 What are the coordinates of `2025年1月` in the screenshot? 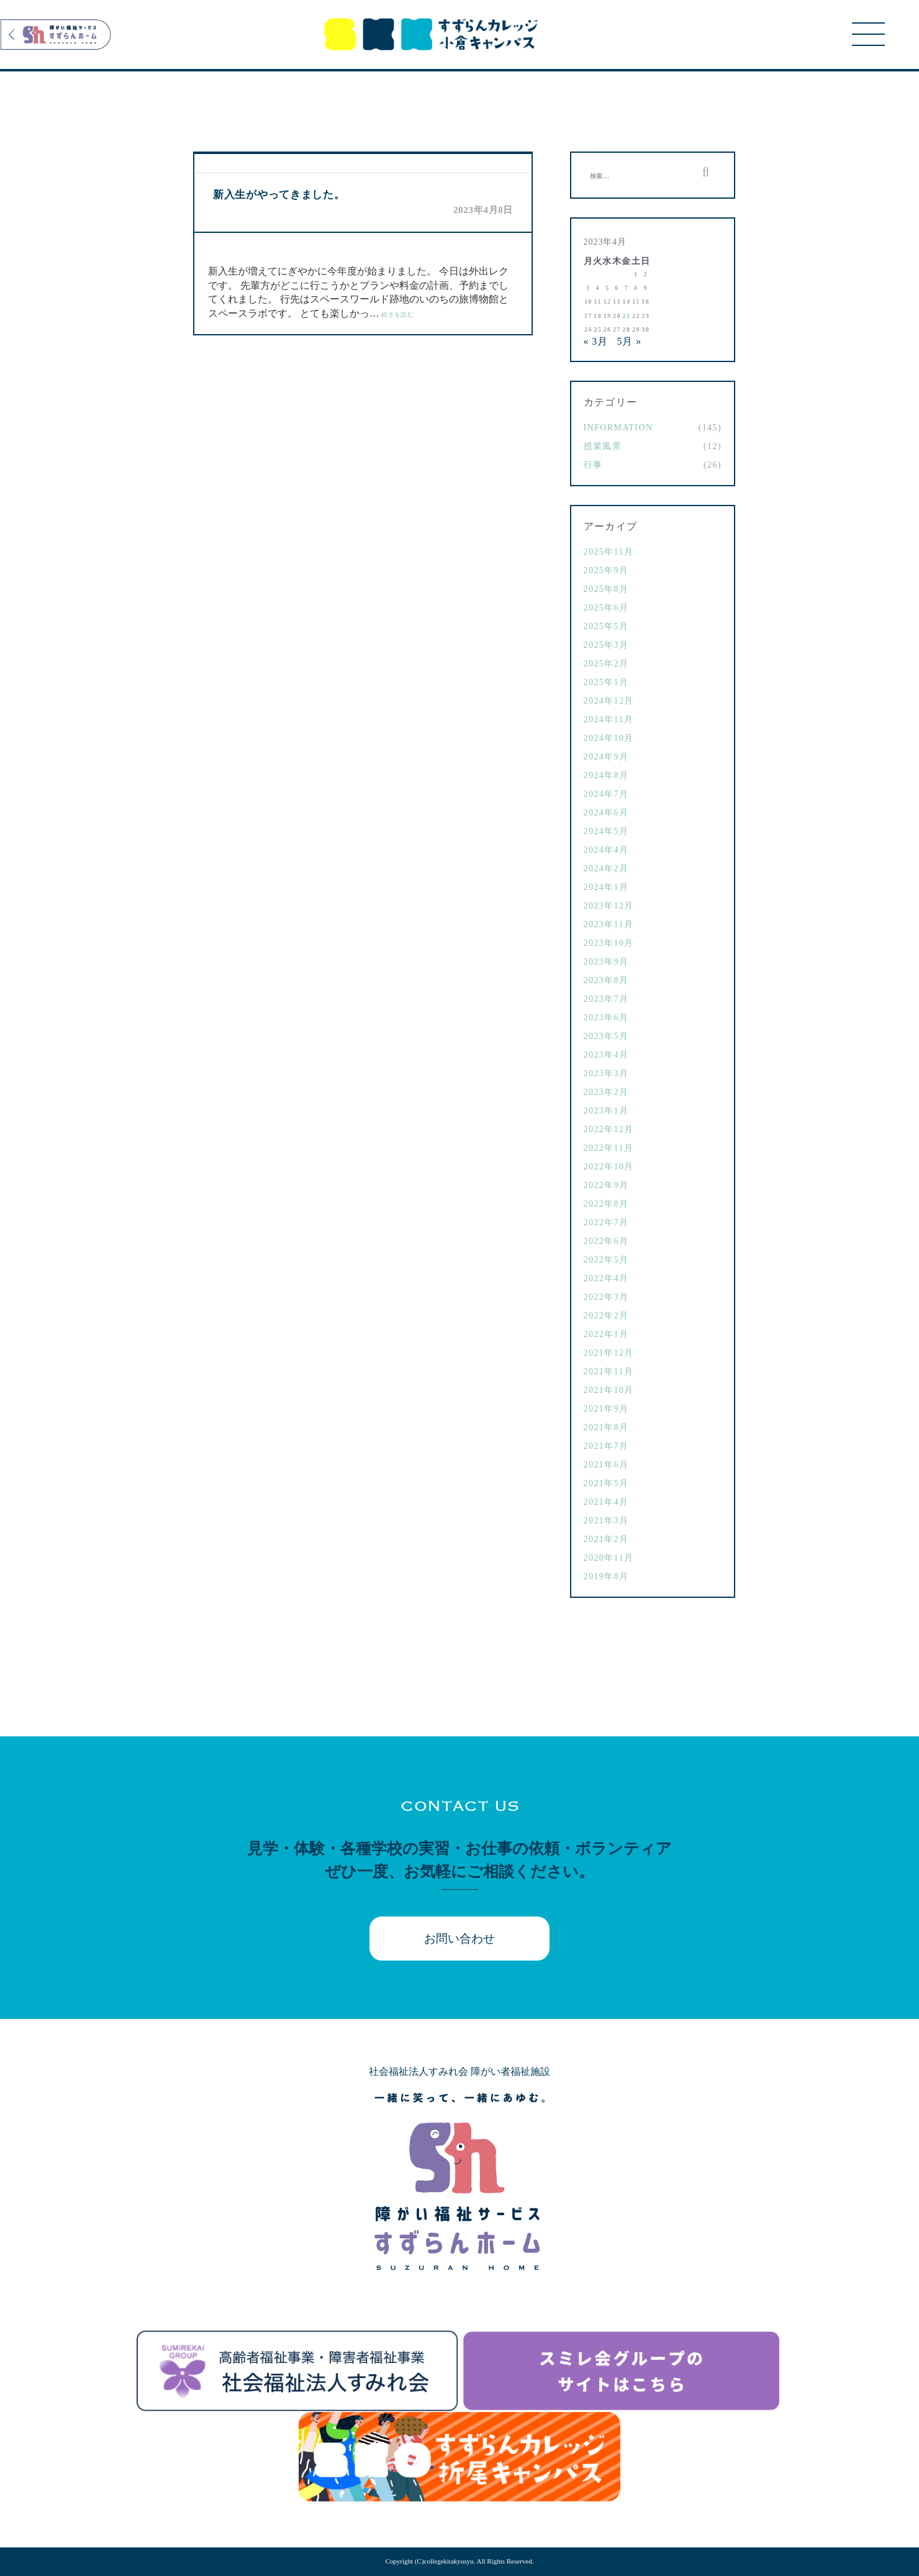 It's located at (606, 682).